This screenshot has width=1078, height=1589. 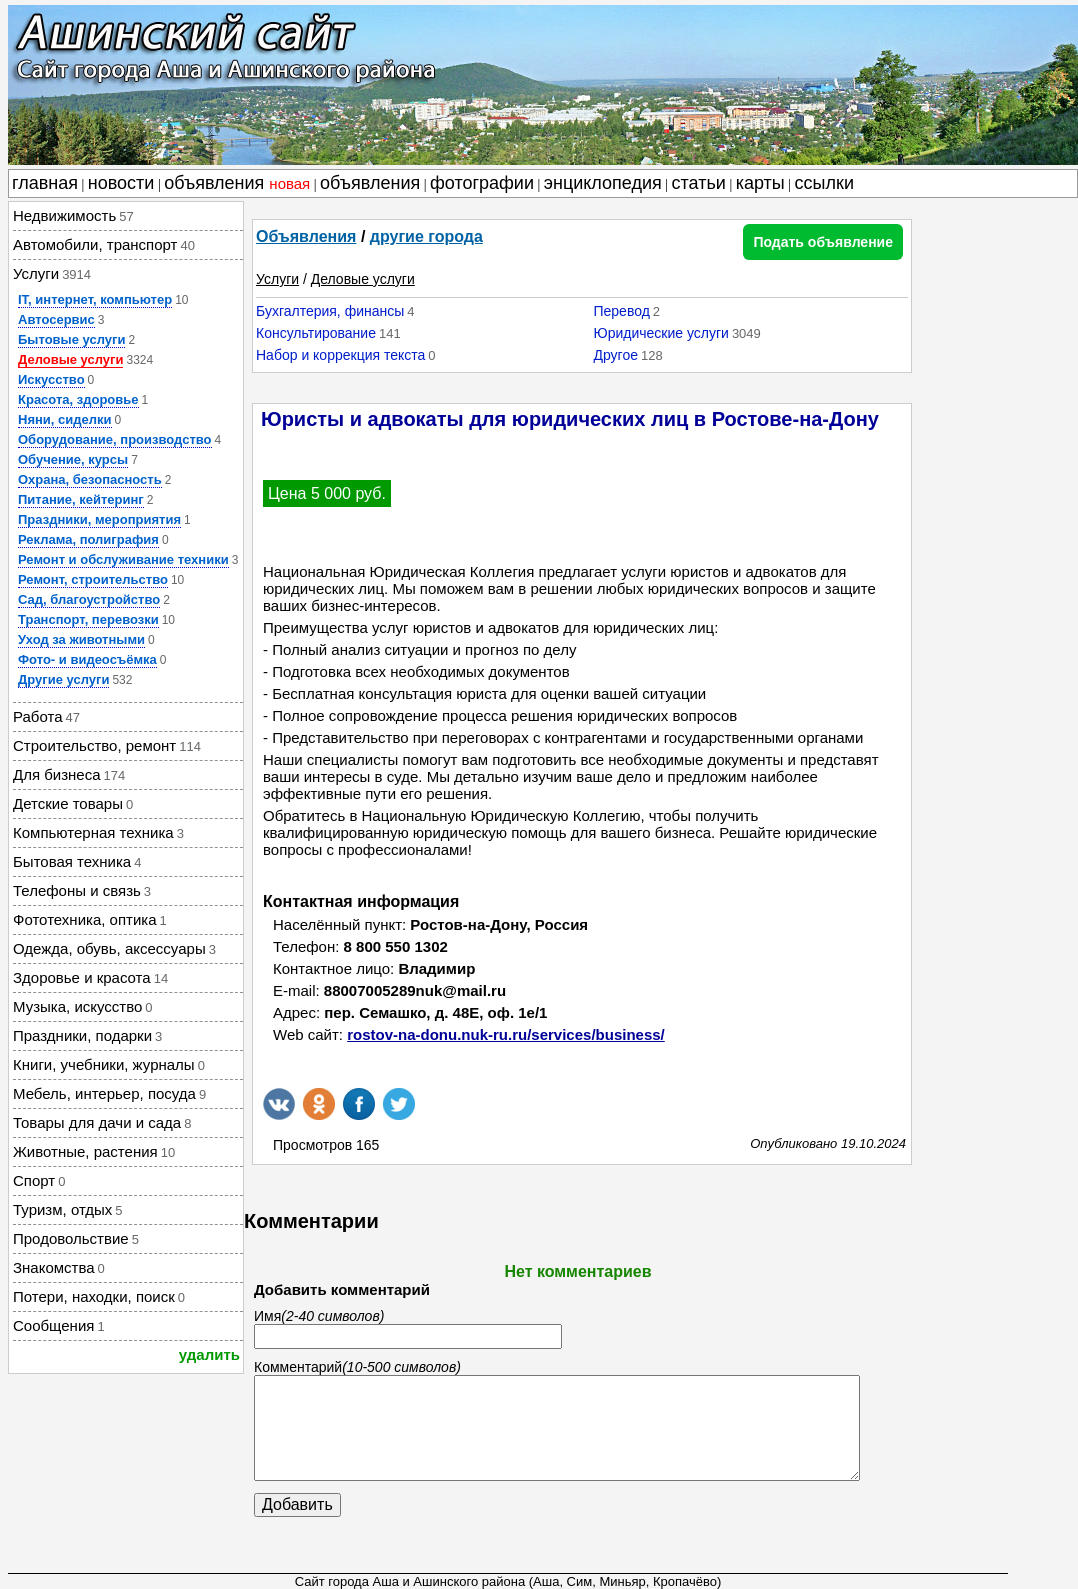 What do you see at coordinates (115, 439) in the screenshot?
I see `Оборудование, производство` at bounding box center [115, 439].